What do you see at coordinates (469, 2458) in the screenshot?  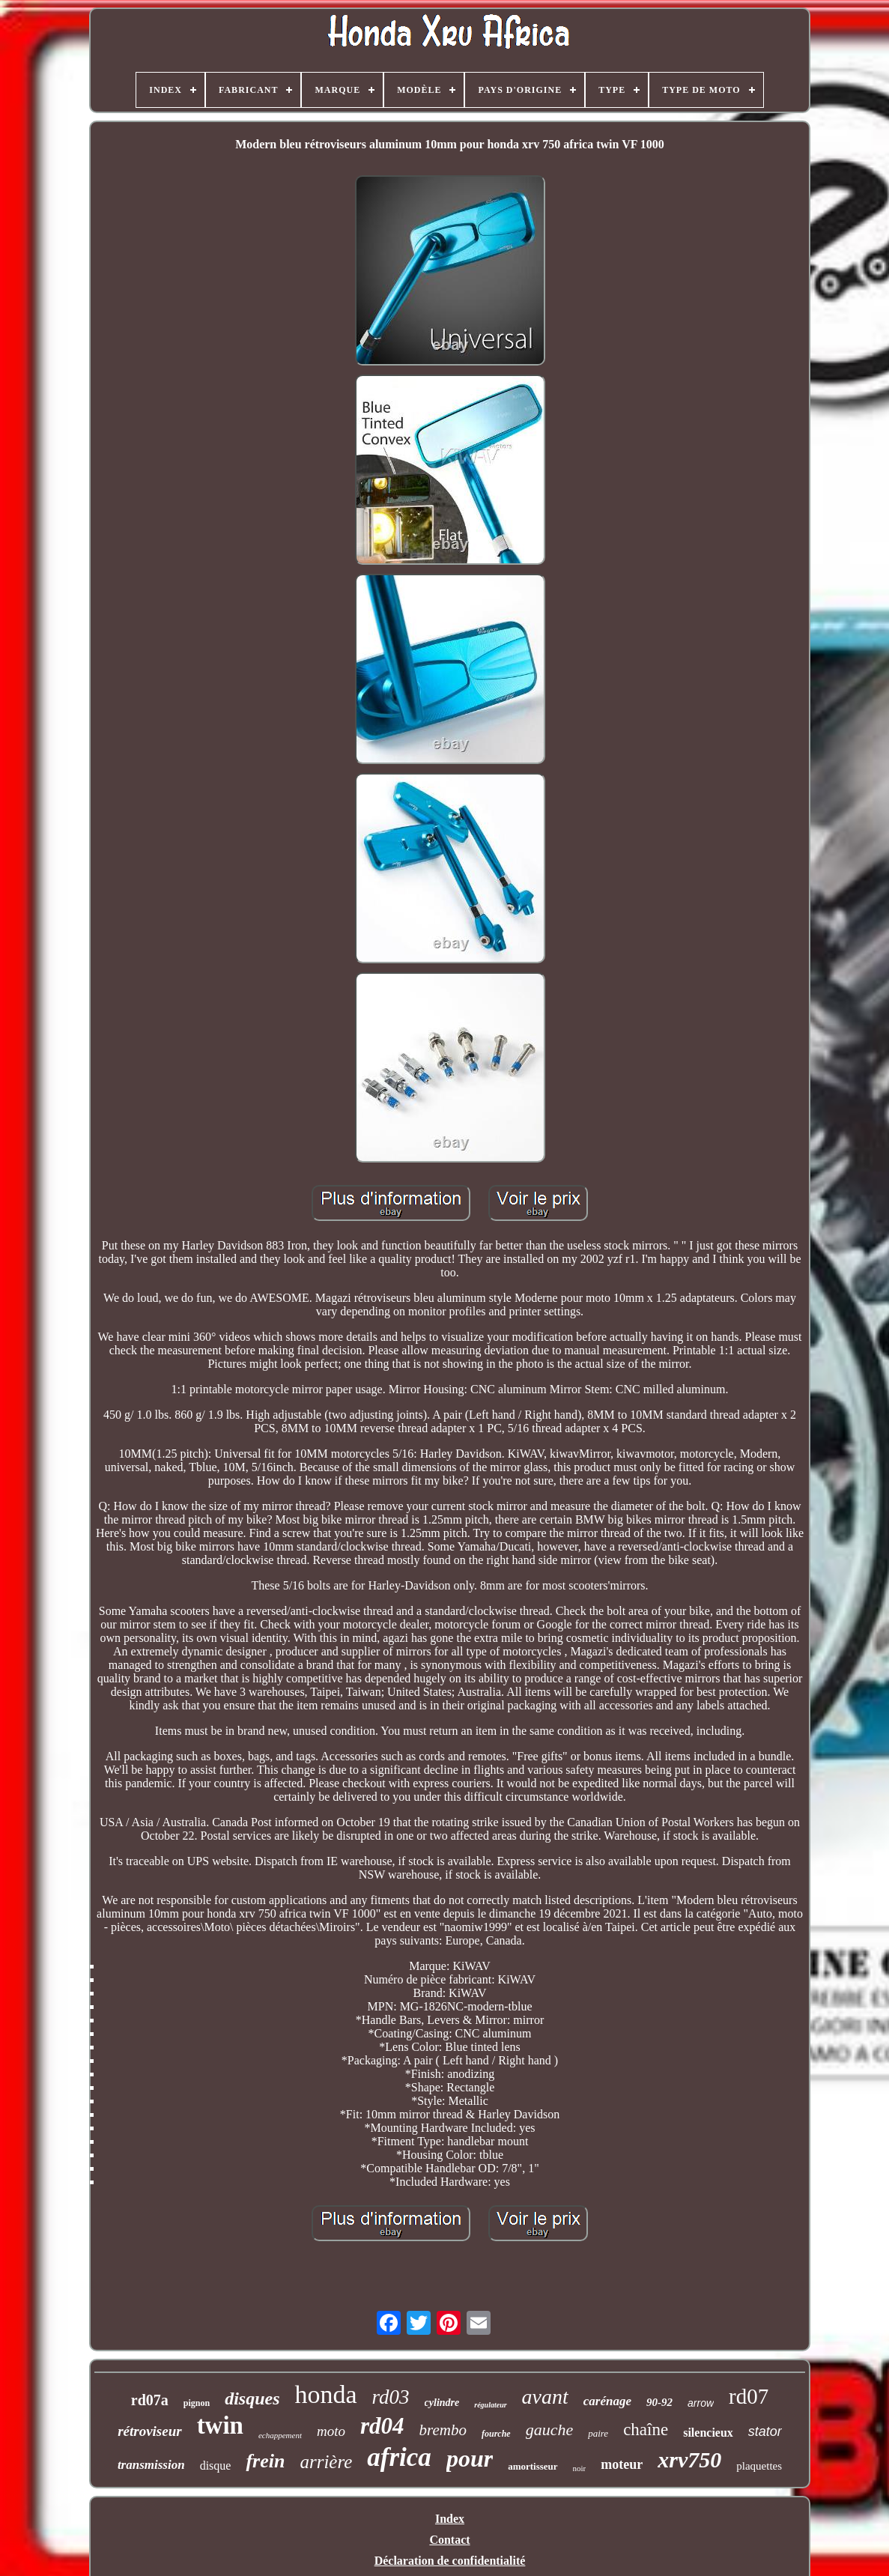 I see `pour` at bounding box center [469, 2458].